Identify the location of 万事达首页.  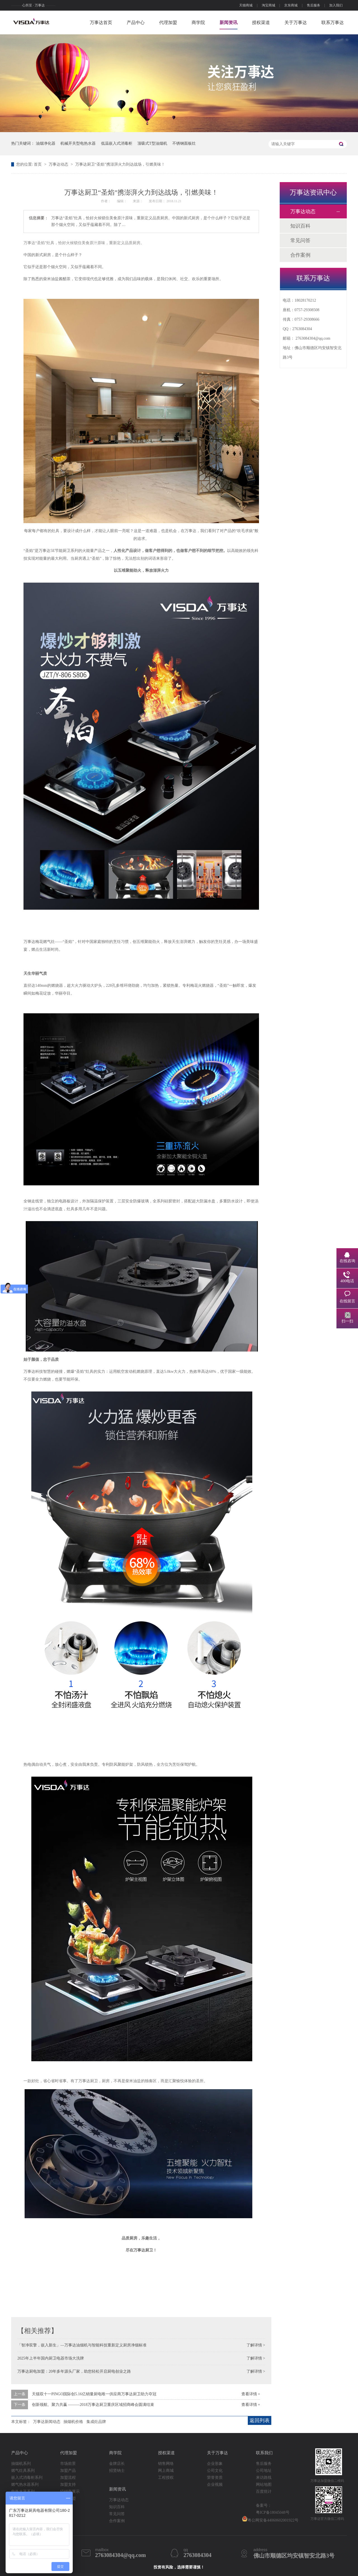
(101, 22).